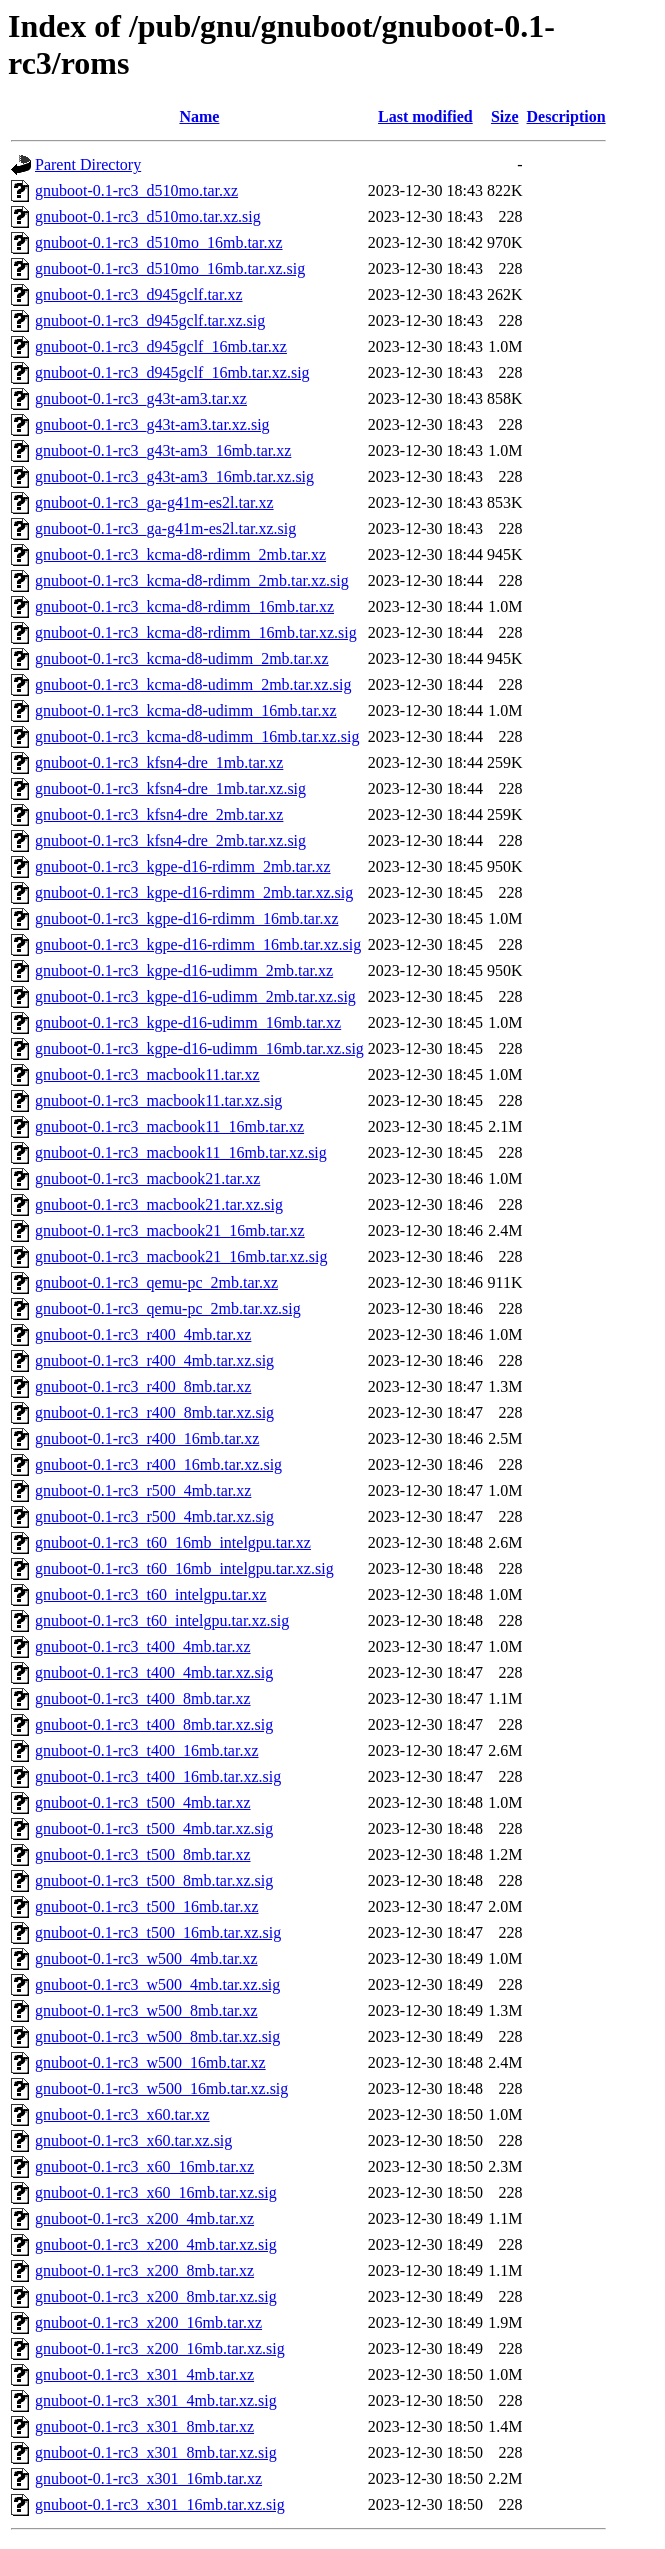 This screenshot has height=2549, width=665. What do you see at coordinates (184, 606) in the screenshot?
I see `gnuboot-0.1-rc3_kcma-d8-rdimm_16mb.tar.xz` at bounding box center [184, 606].